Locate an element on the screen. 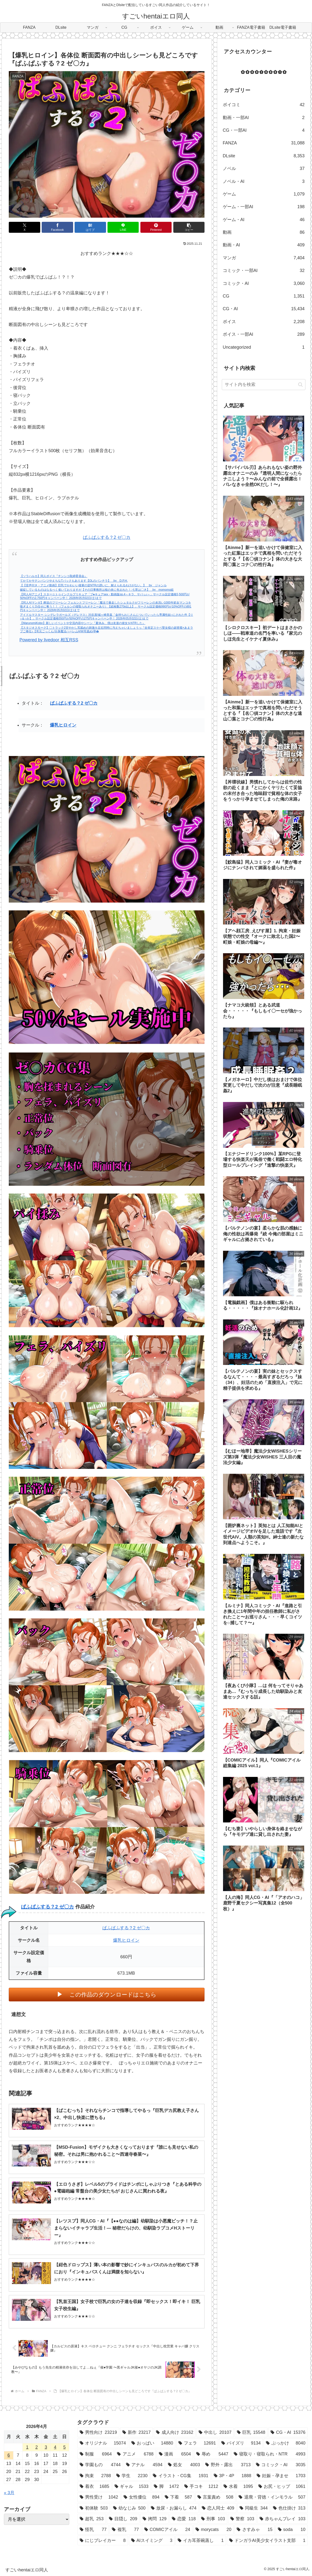 Image resolution: width=312 pixels, height=2576 pixels. [アニメ (6,788個の項目)] is located at coordinates (135, 2454).